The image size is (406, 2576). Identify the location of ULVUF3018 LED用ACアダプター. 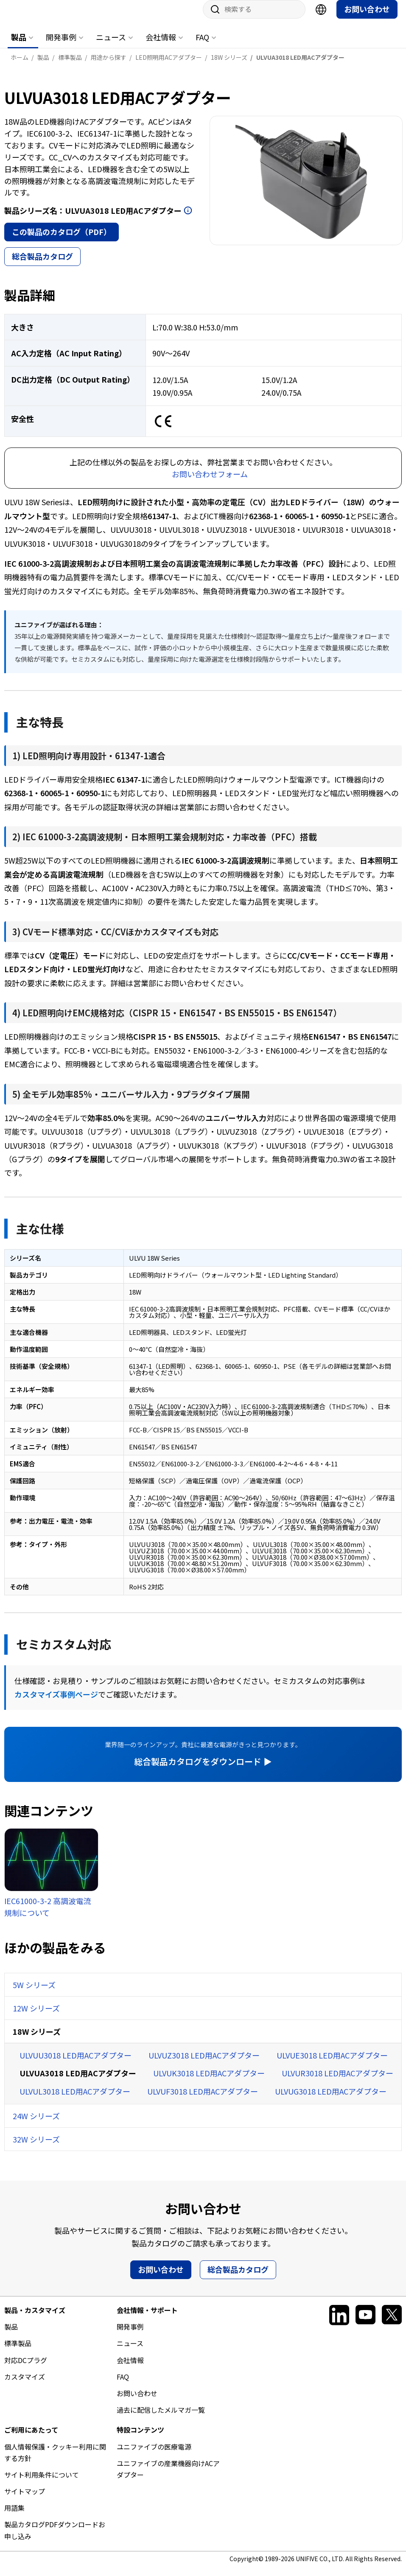
(202, 2099).